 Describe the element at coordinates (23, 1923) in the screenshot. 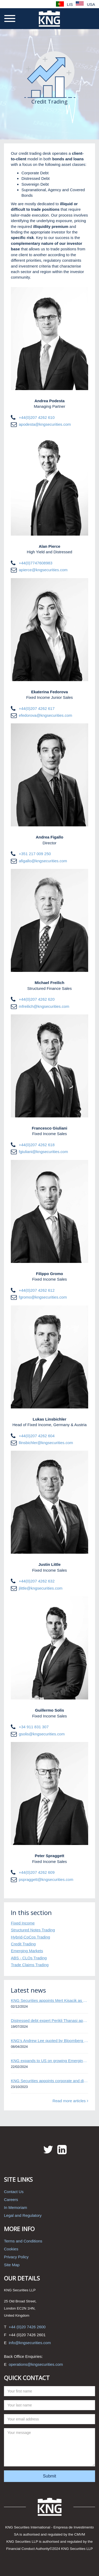

I see `Fixed Income` at that location.